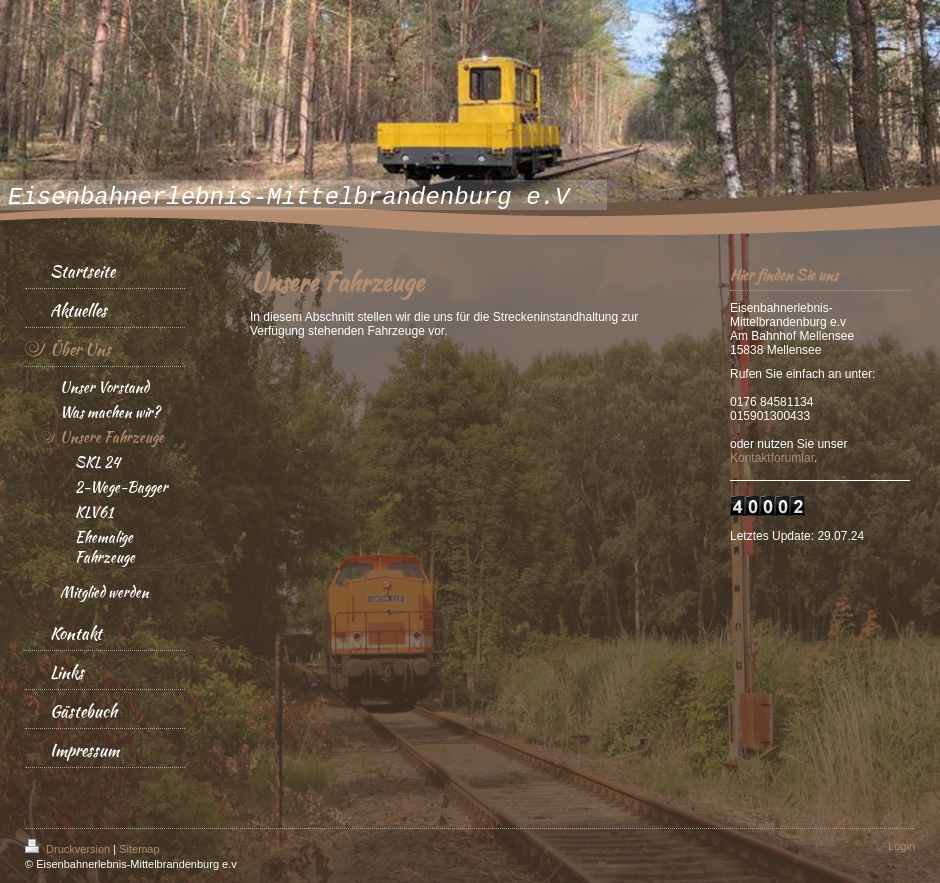  What do you see at coordinates (772, 458) in the screenshot?
I see `Kontaktforumlar` at bounding box center [772, 458].